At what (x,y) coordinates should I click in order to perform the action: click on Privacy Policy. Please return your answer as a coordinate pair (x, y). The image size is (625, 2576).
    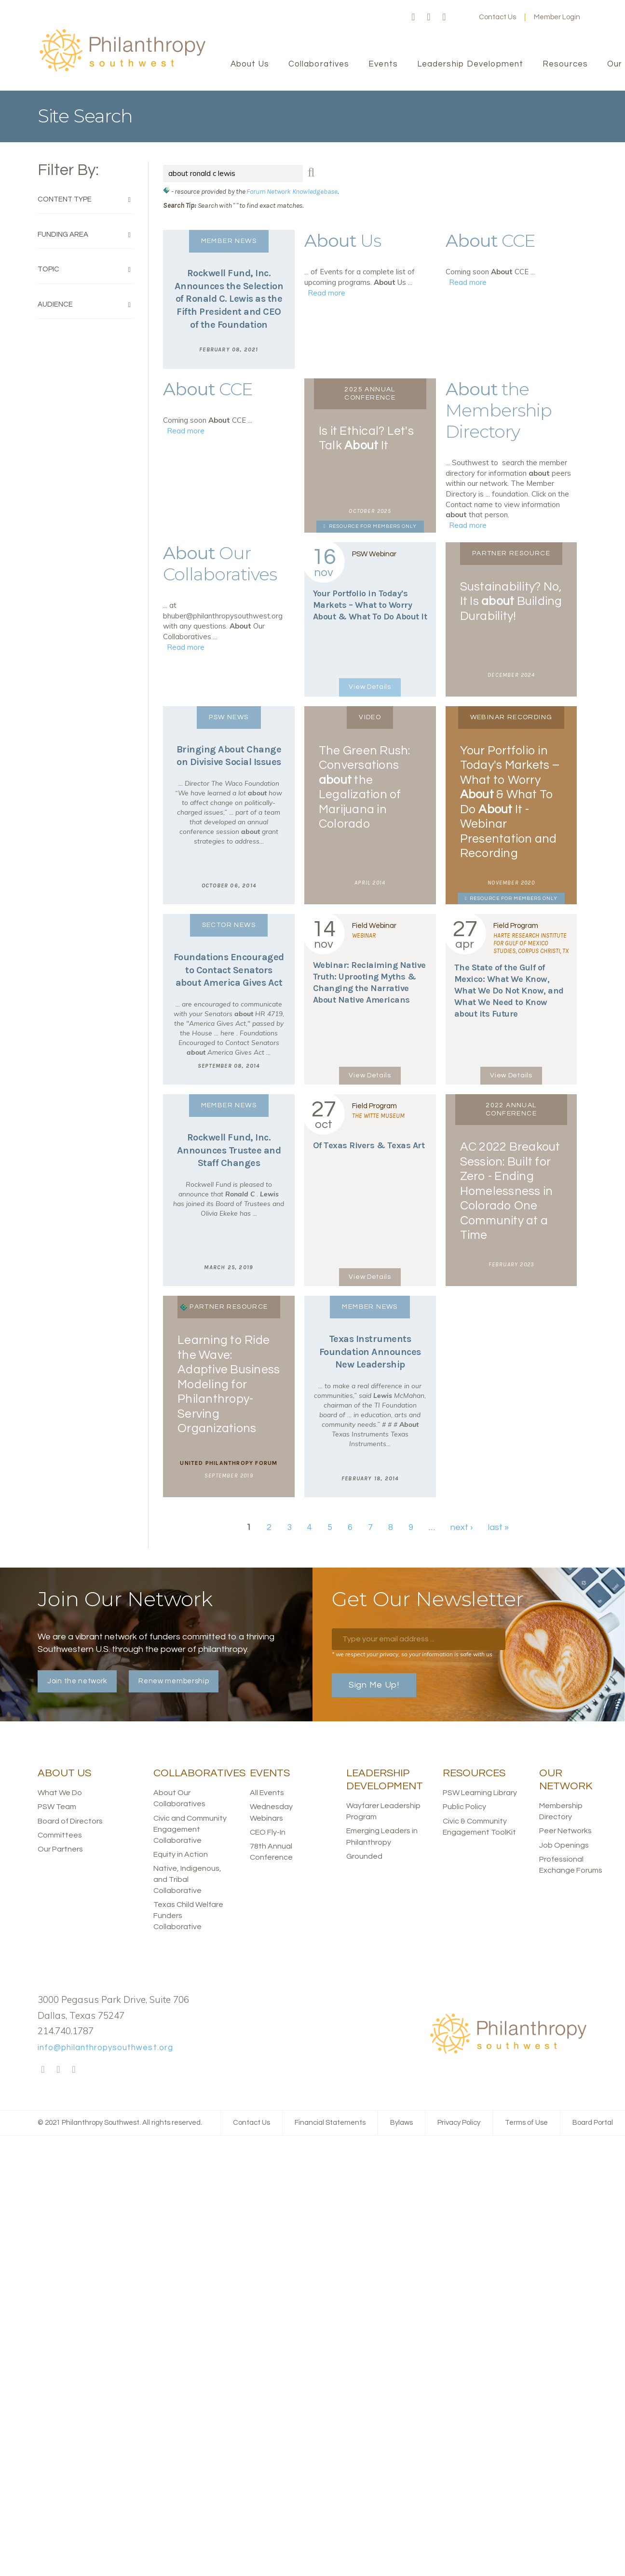
    Looking at the image, I should click on (458, 2122).